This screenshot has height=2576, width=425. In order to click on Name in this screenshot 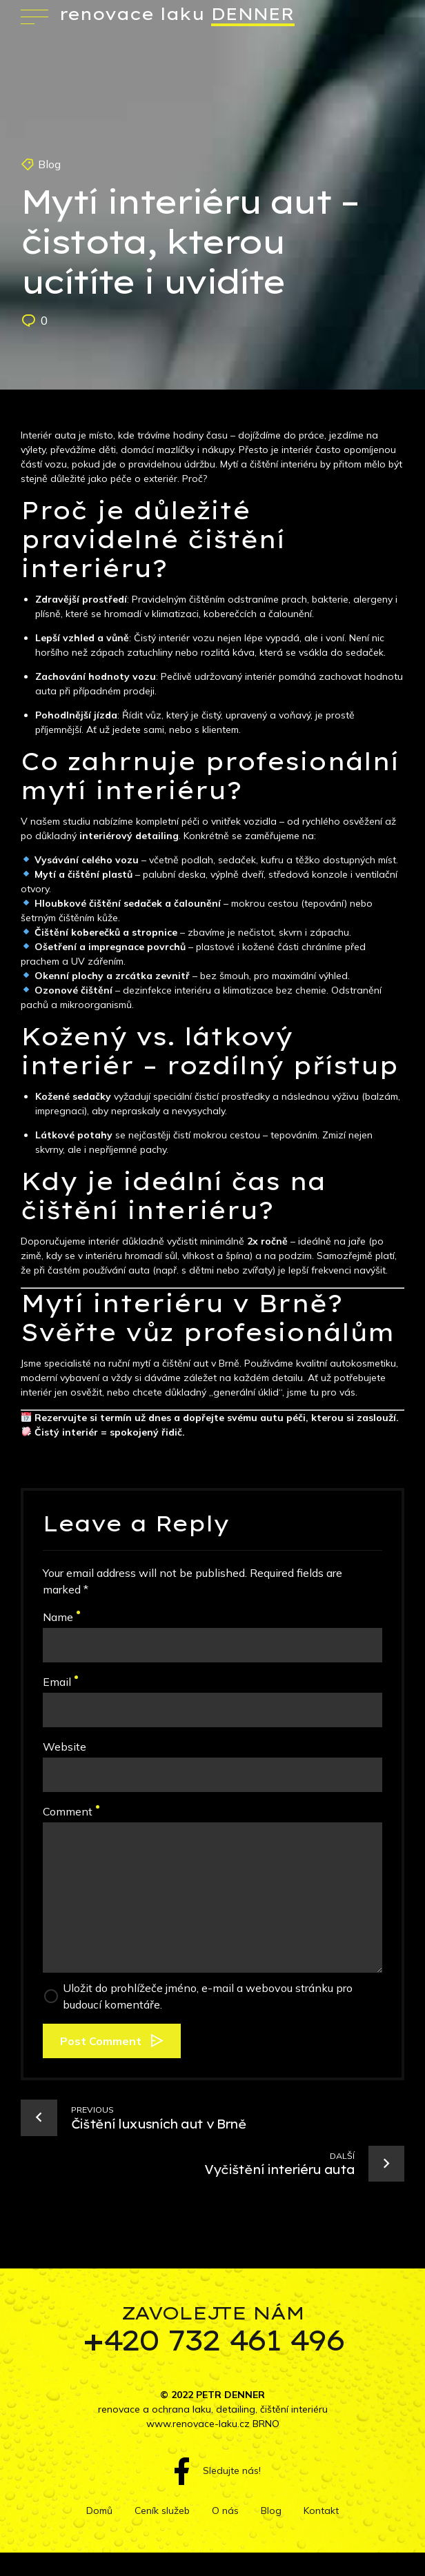, I will do `click(61, 1617)`.